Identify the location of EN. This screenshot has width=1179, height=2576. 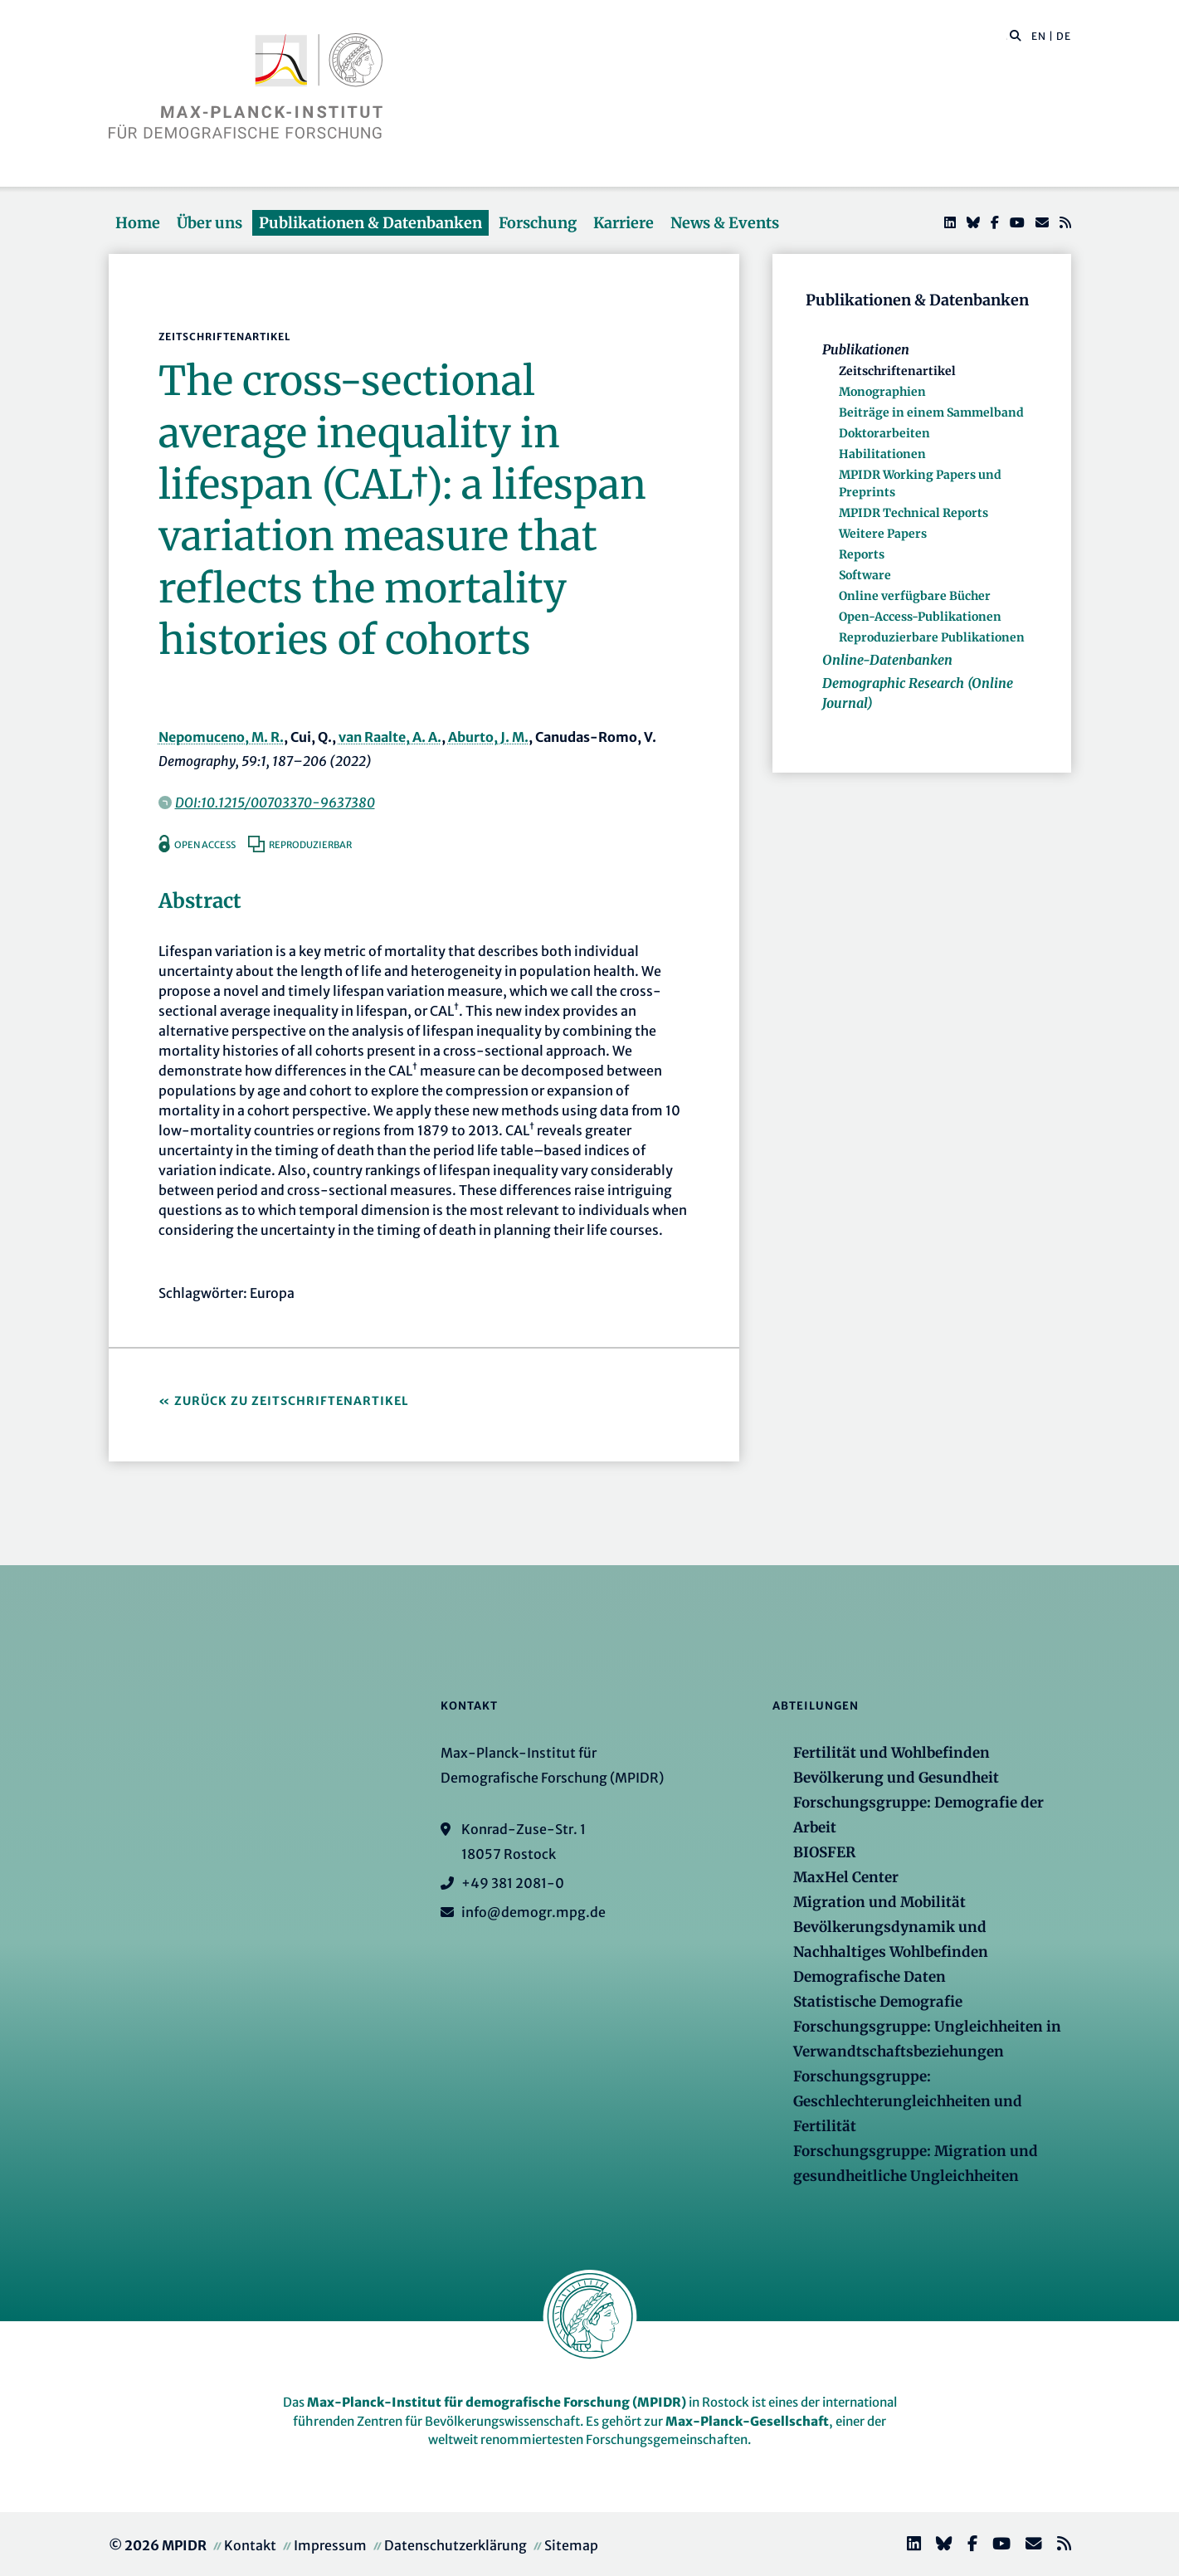
(1038, 36).